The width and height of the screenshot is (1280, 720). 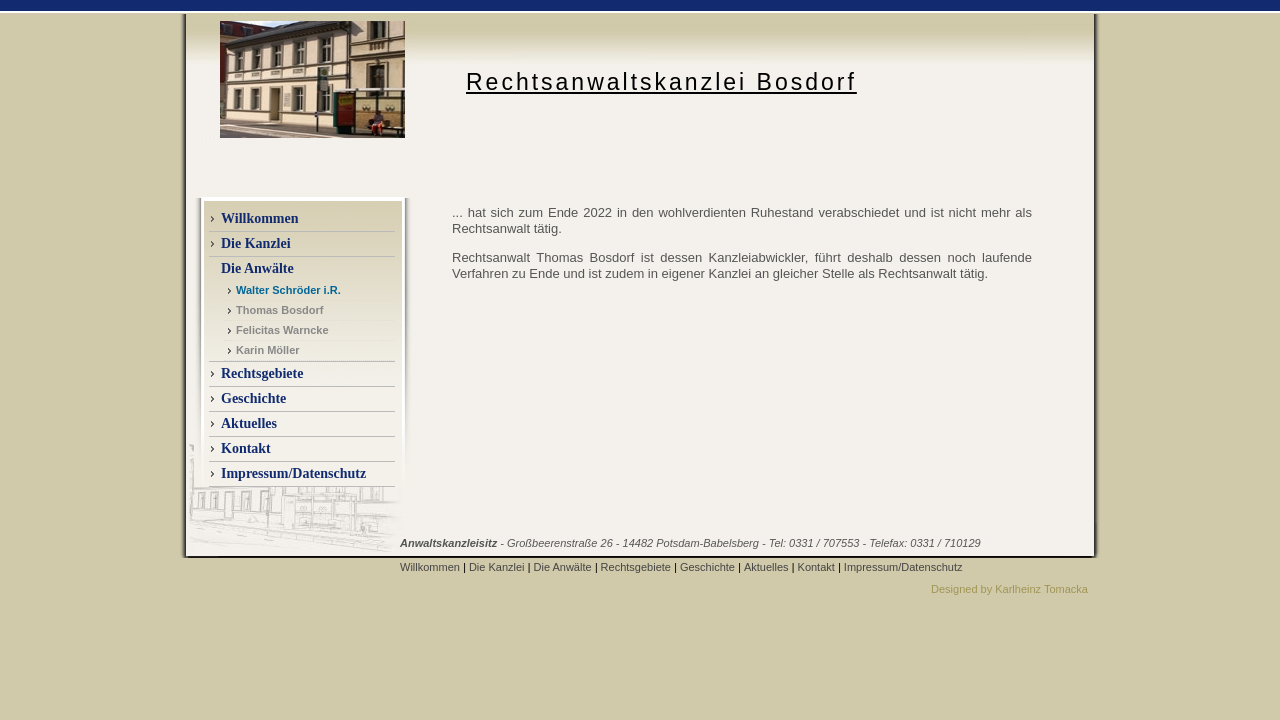 I want to click on Felicitas Warncke, so click(x=282, y=330).